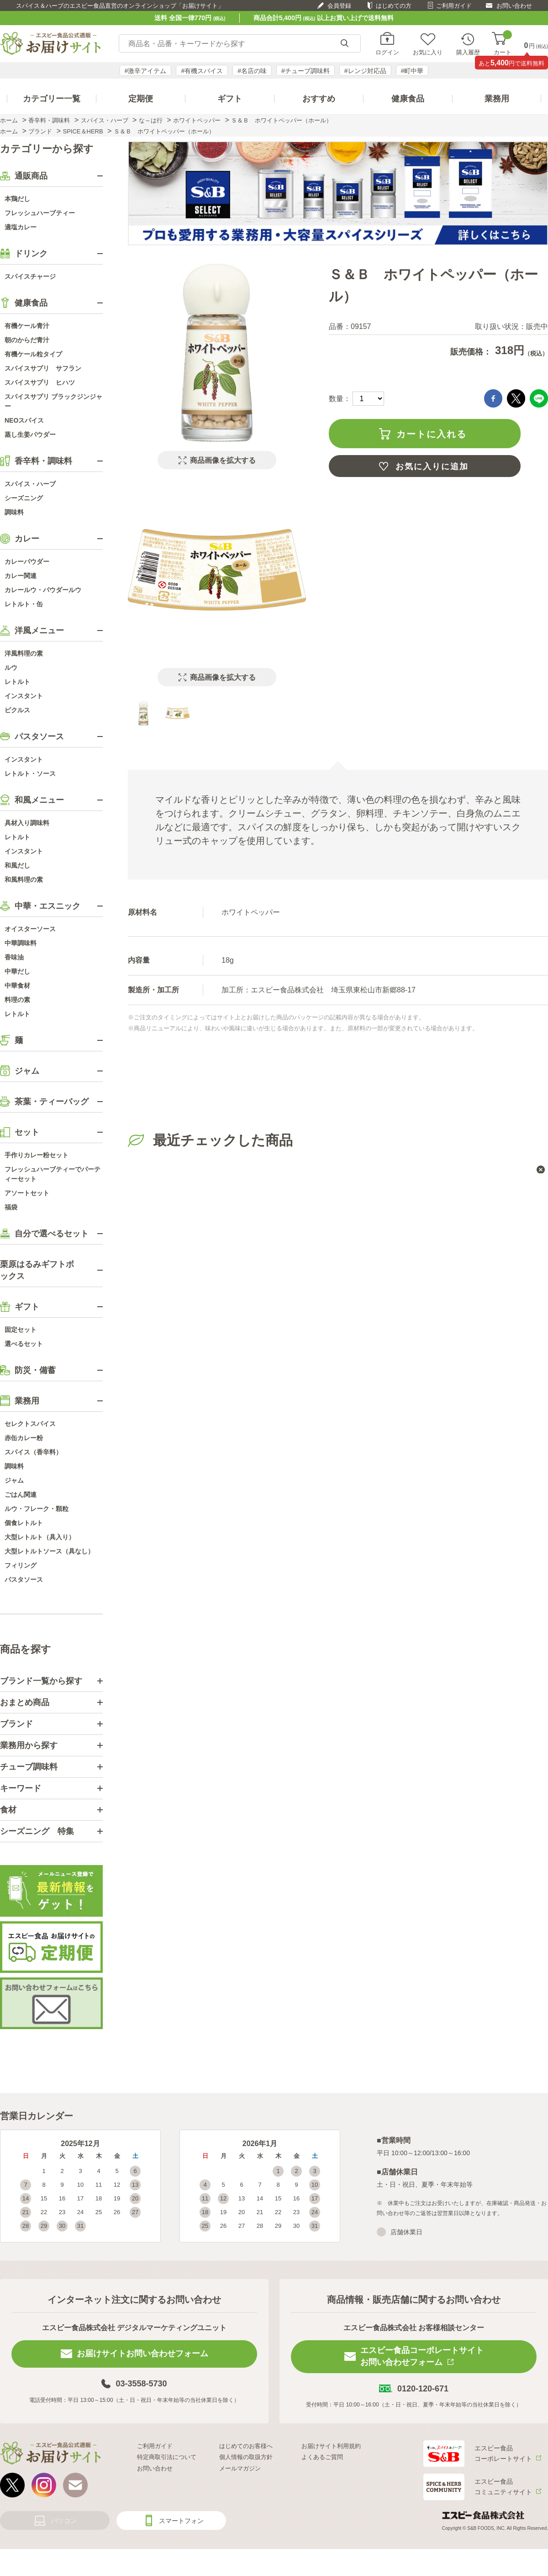  What do you see at coordinates (387, 52) in the screenshot?
I see `ログイン` at bounding box center [387, 52].